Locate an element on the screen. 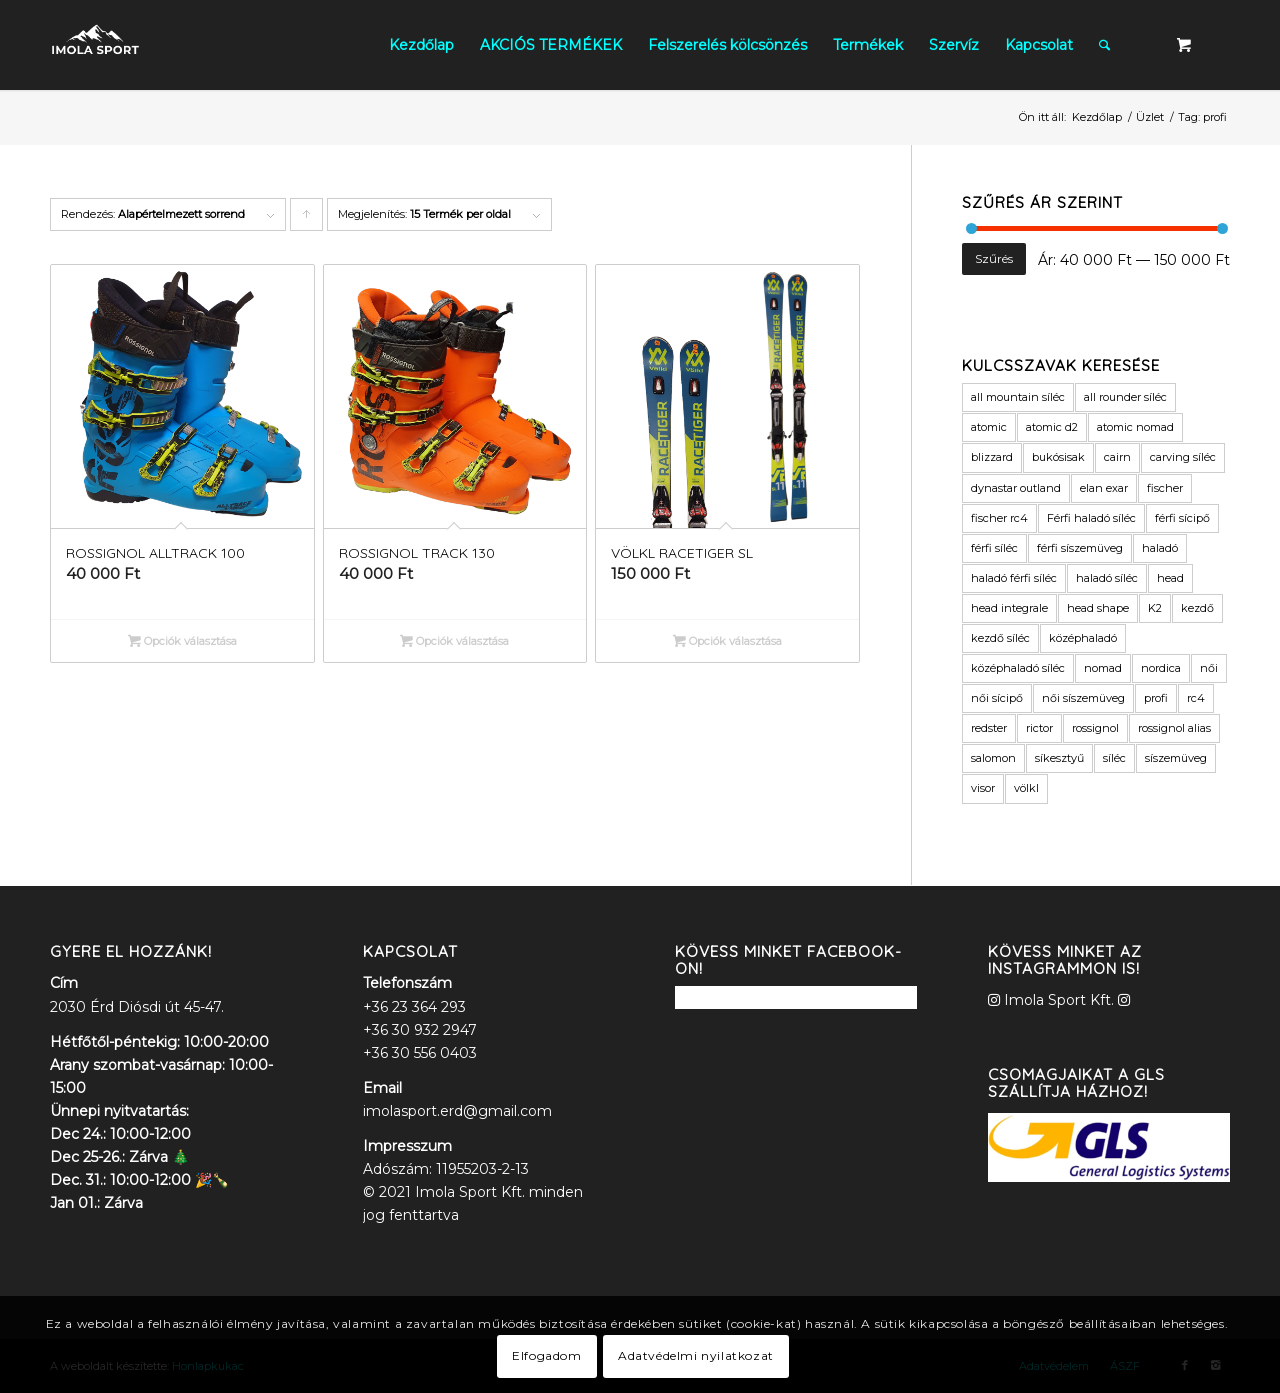  Imola Sport Kft. is located at coordinates (1059, 1000).